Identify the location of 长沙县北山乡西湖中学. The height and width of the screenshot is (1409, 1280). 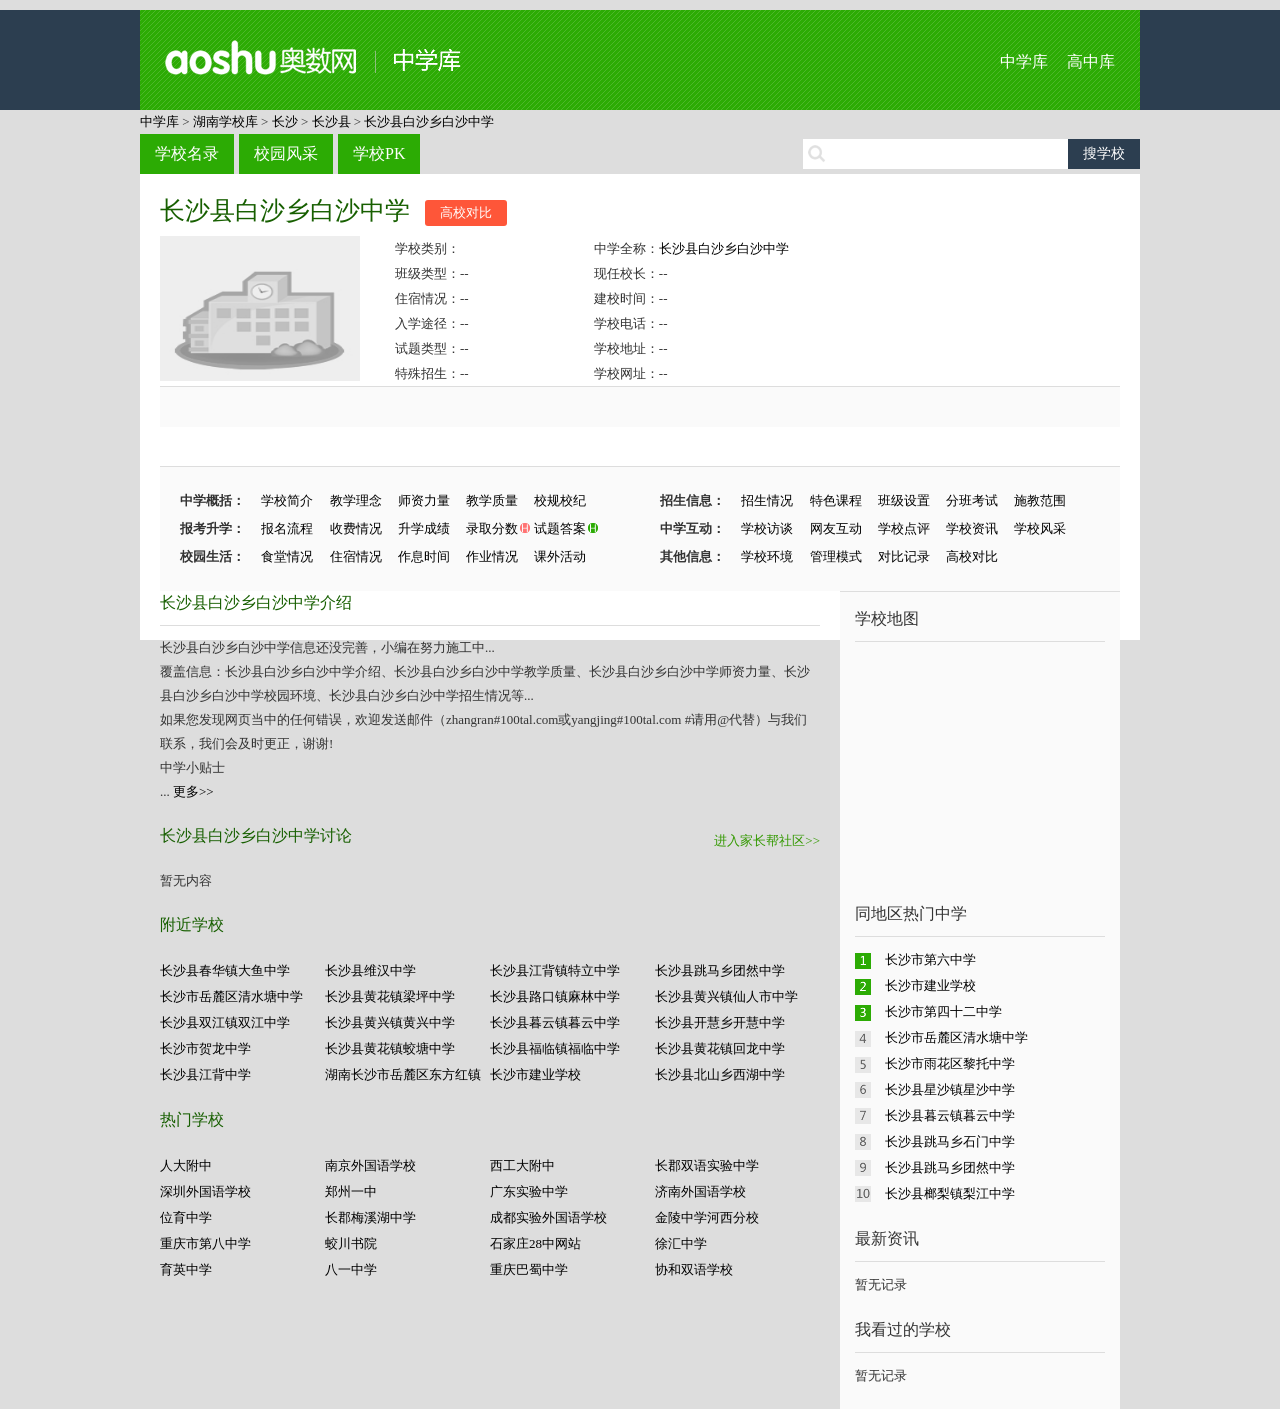
(720, 1074).